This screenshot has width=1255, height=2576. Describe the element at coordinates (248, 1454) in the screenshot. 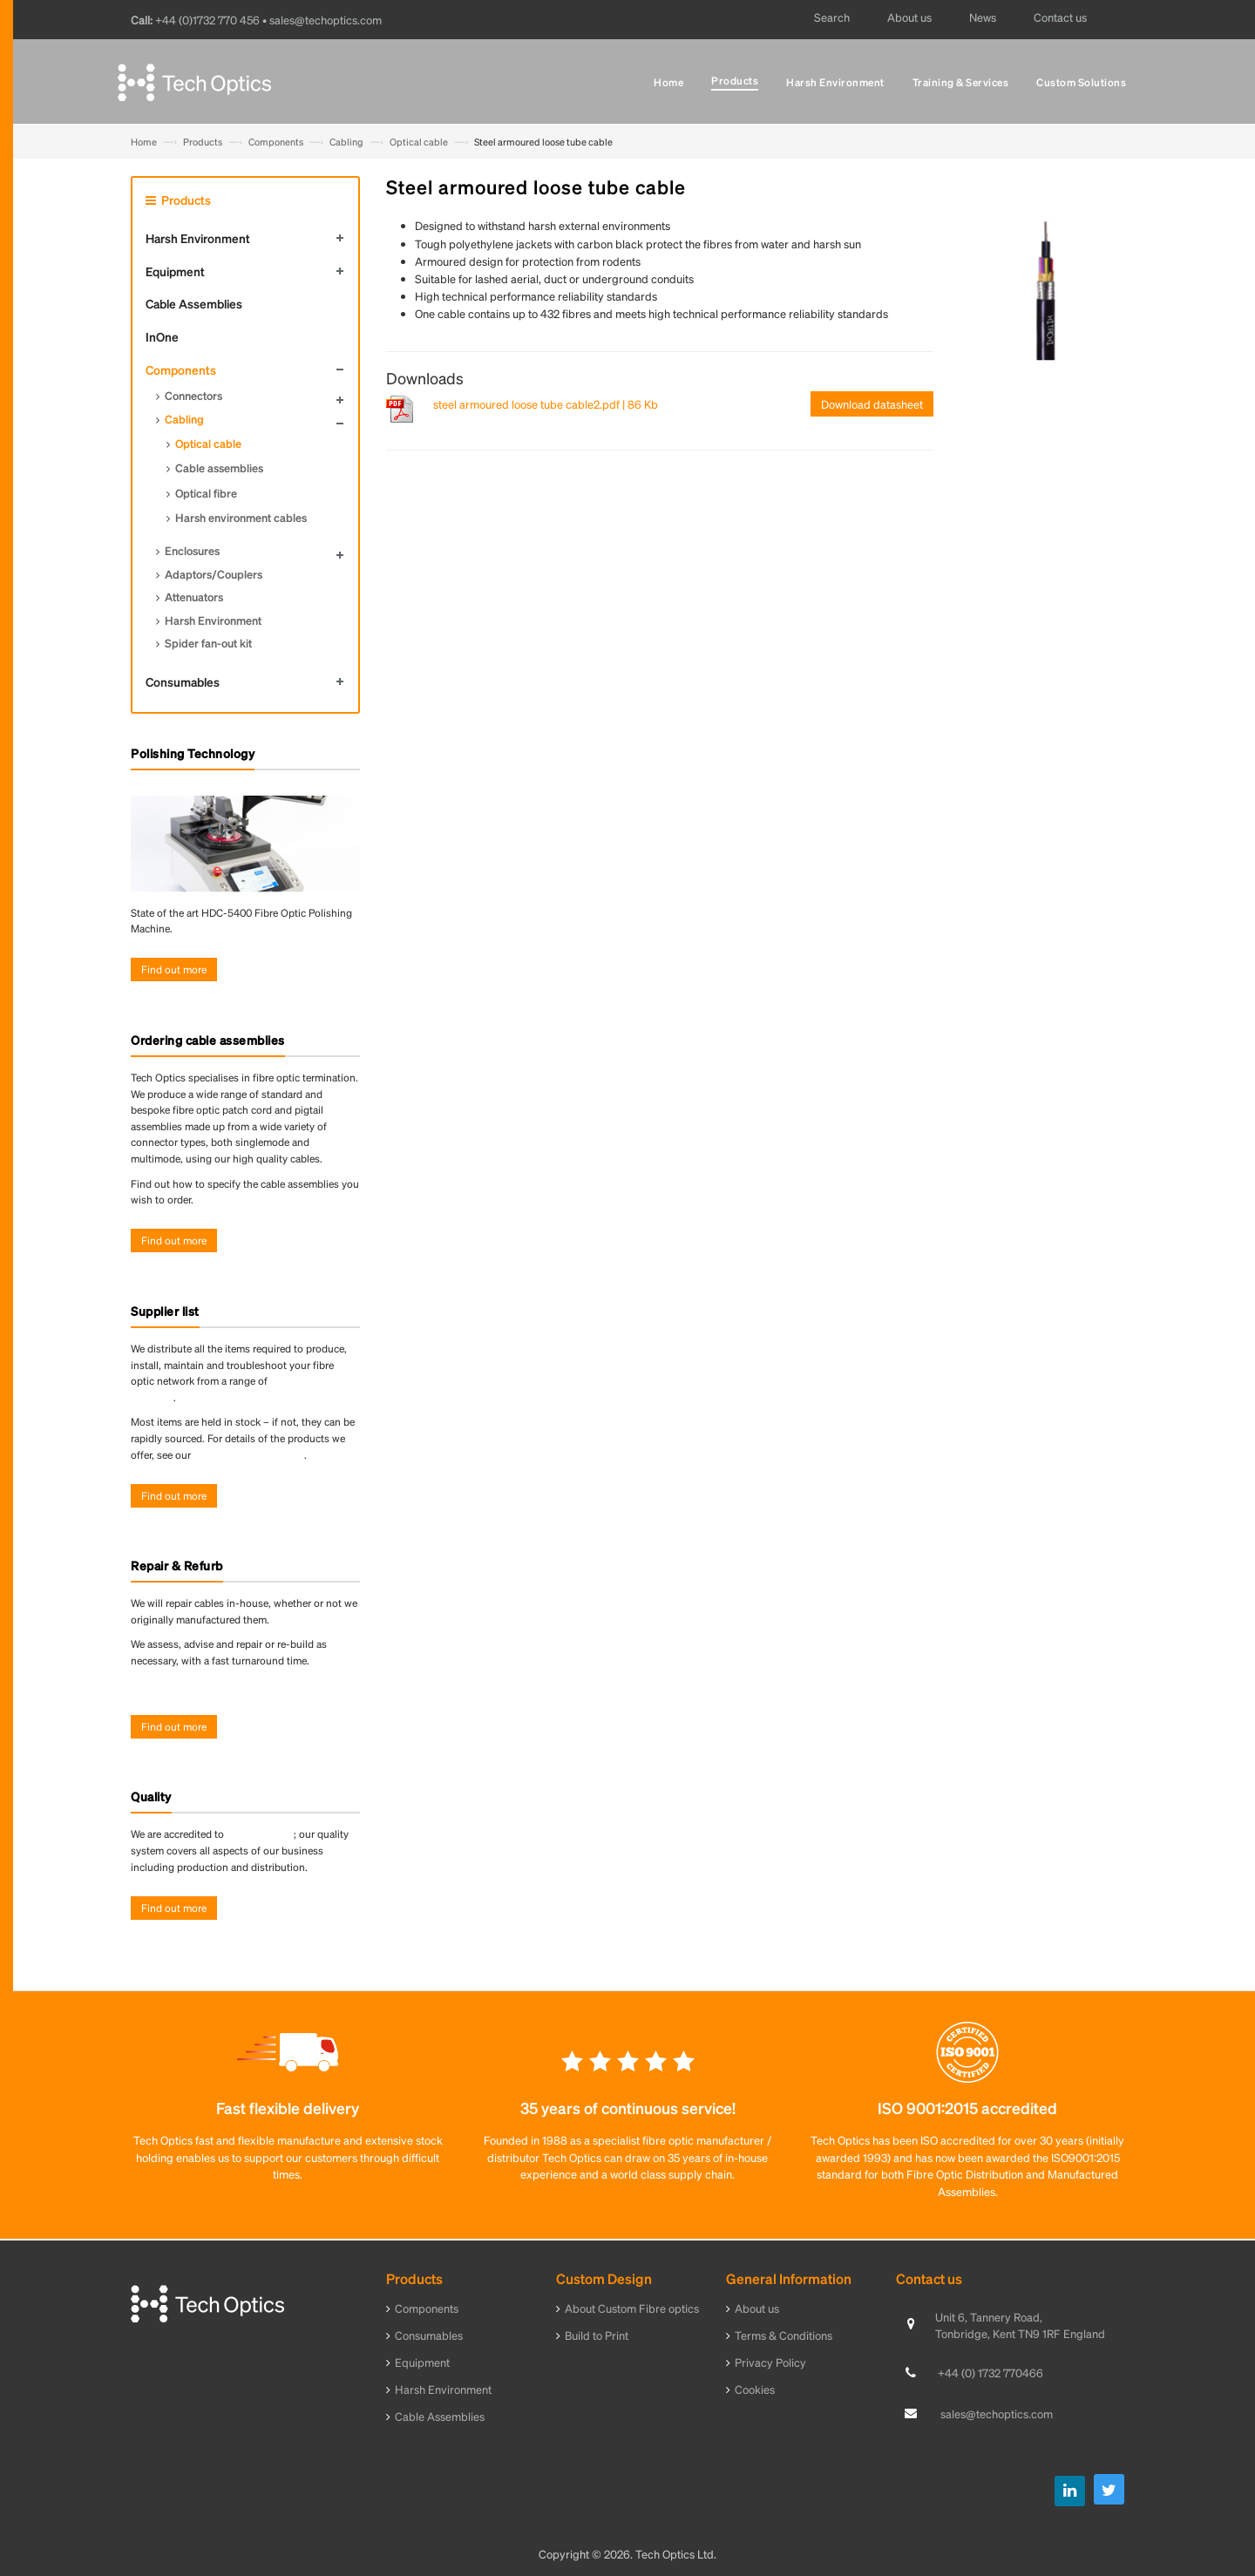

I see `online product directory` at that location.